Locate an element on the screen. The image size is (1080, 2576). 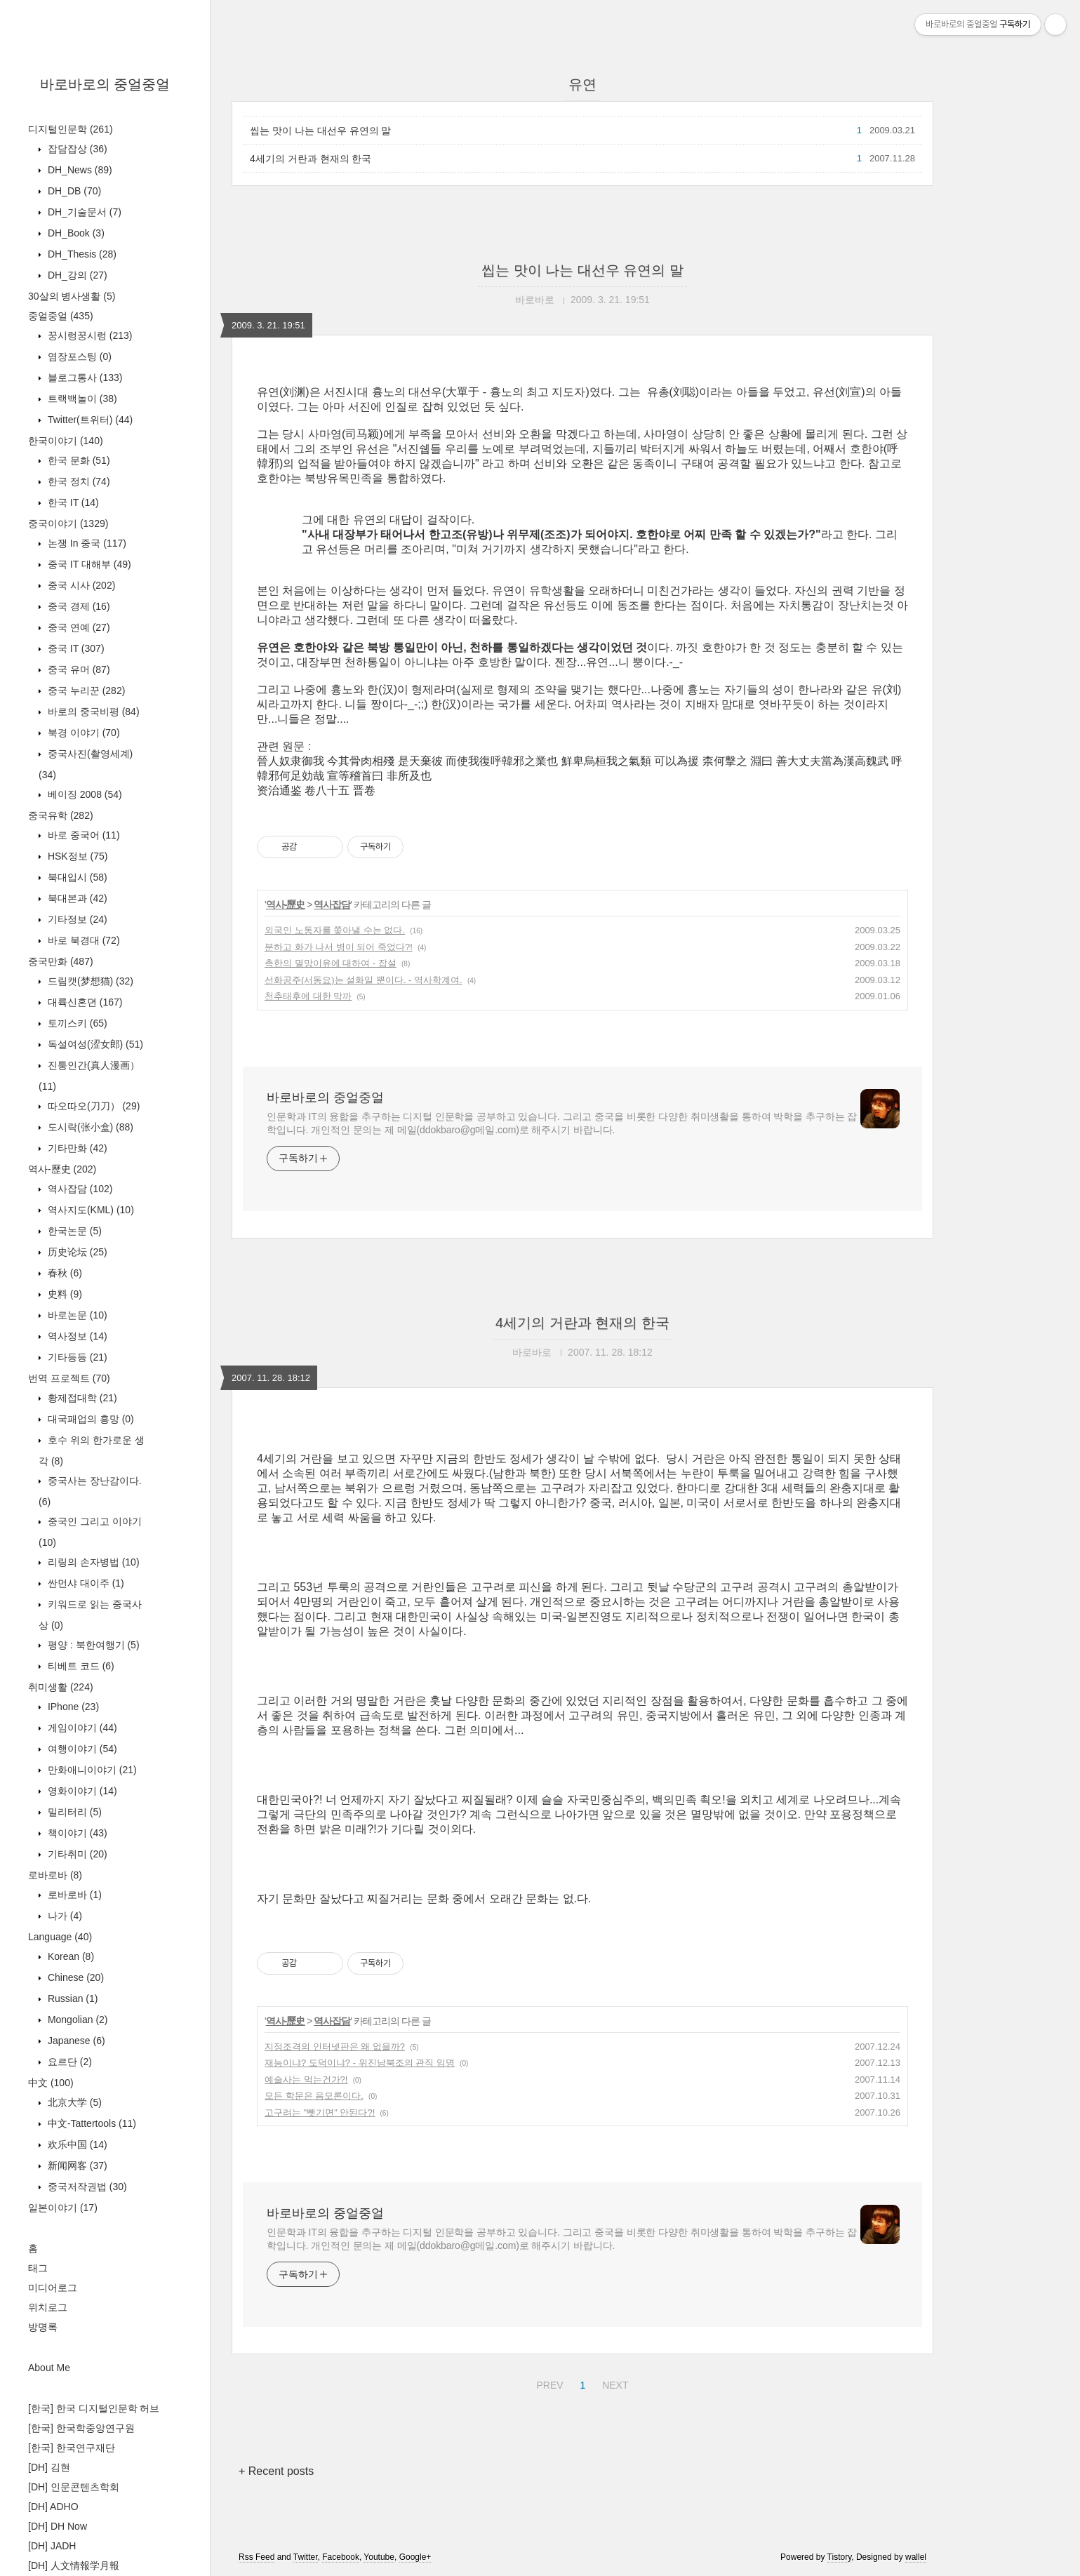
한국논문 is located at coordinates (73, 1230).